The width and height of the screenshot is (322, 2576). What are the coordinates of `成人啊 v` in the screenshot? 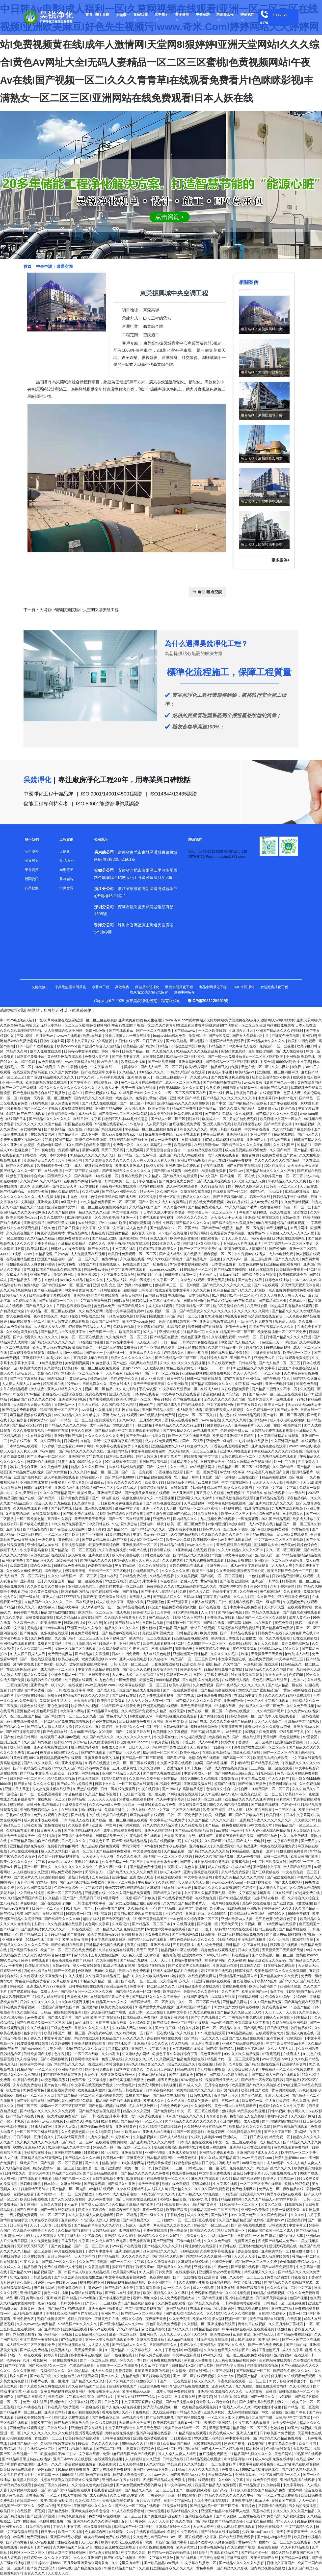 It's located at (26, 1186).